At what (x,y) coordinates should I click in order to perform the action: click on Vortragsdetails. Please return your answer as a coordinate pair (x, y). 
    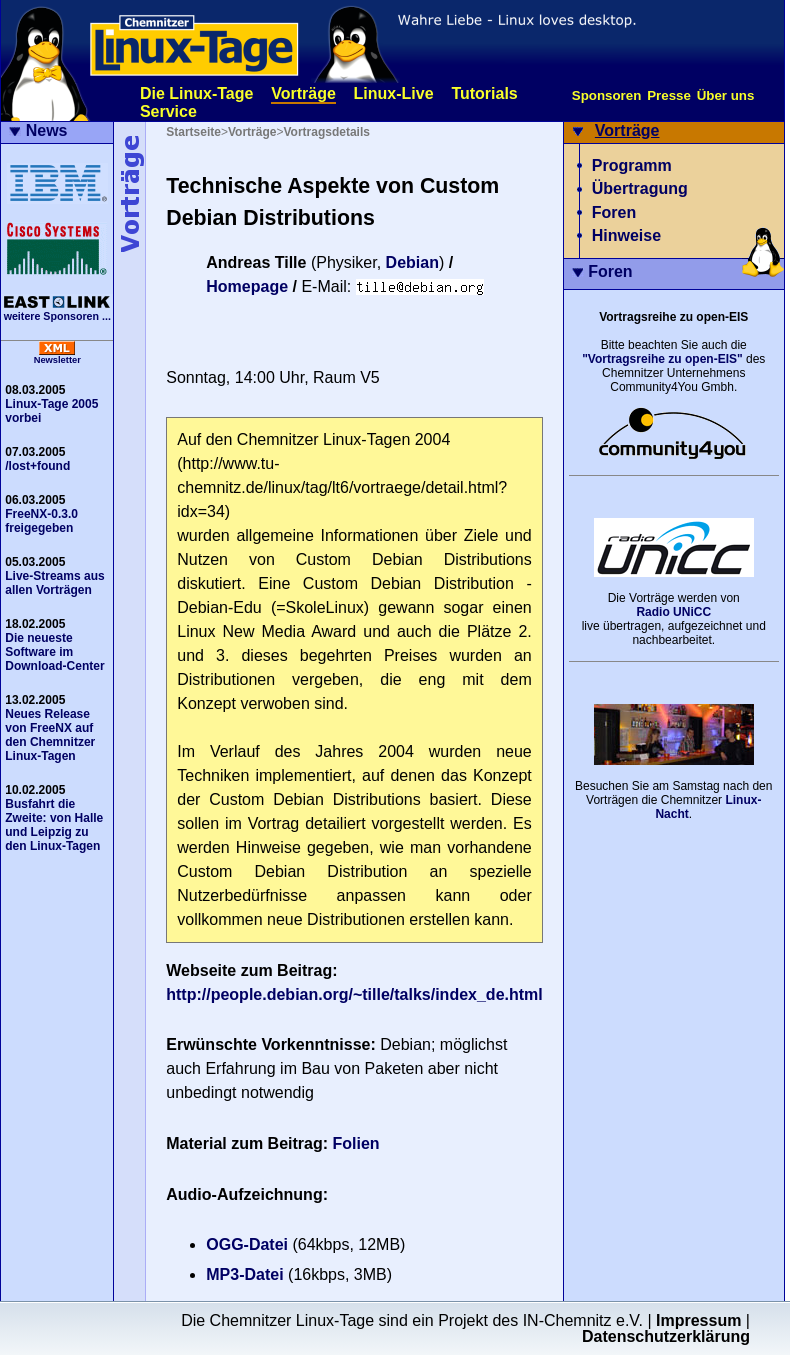
    Looking at the image, I should click on (326, 132).